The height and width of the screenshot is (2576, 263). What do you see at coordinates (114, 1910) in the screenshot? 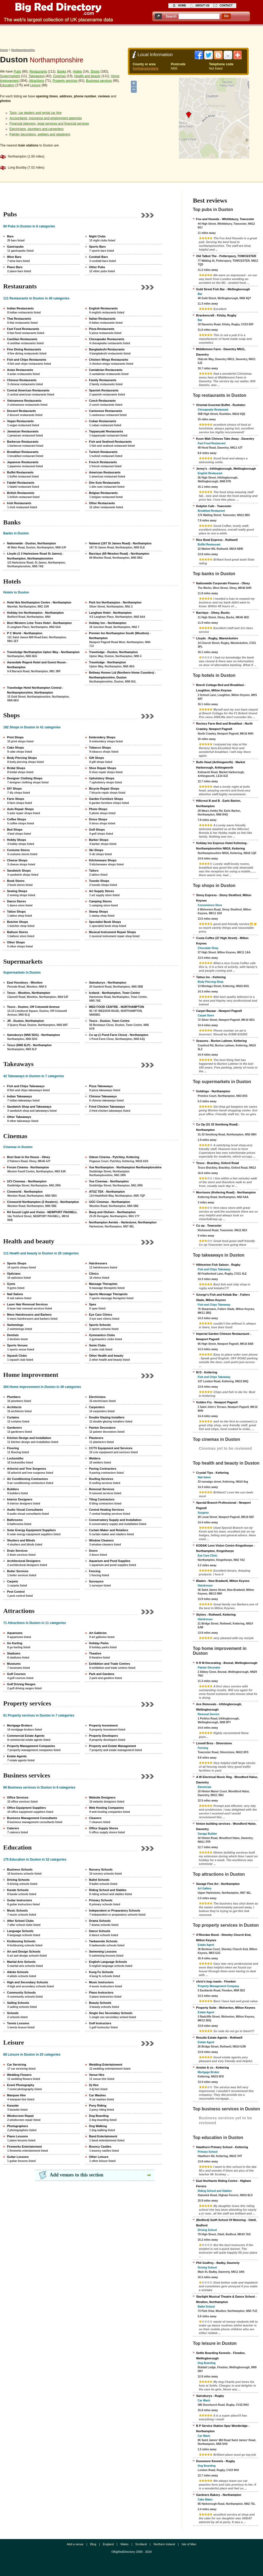
I see `Independent or Preparatory Schools` at bounding box center [114, 1910].